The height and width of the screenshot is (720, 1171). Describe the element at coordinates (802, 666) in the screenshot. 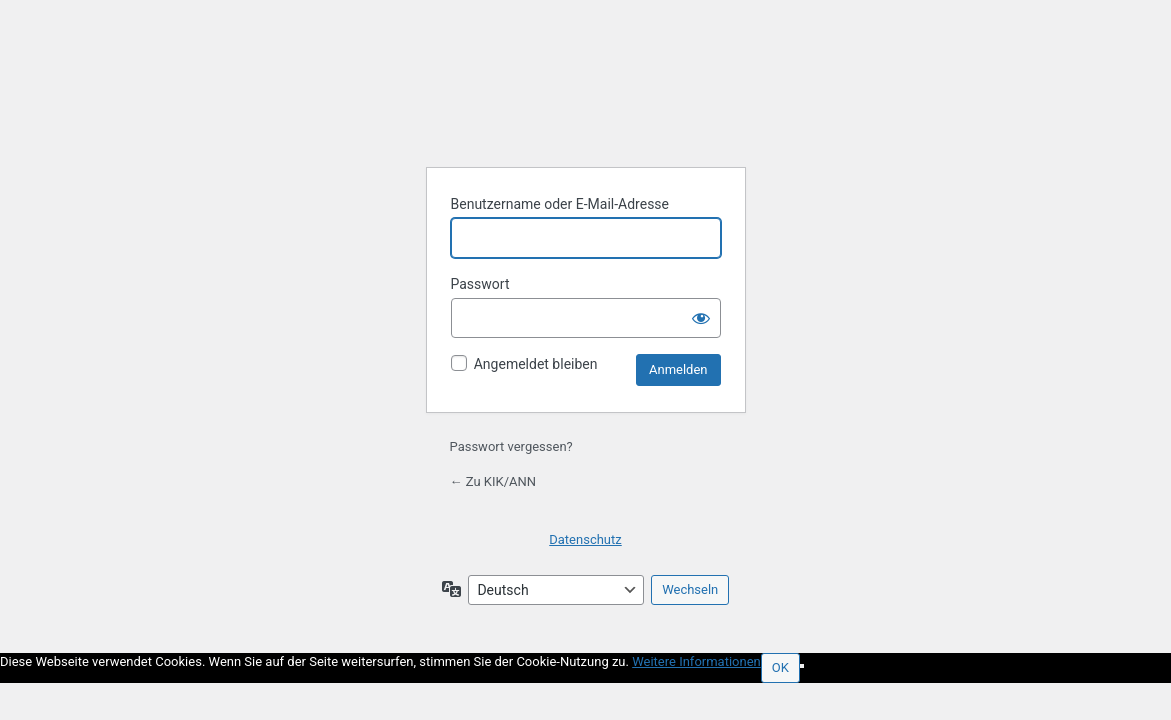

I see `[Nein]` at that location.